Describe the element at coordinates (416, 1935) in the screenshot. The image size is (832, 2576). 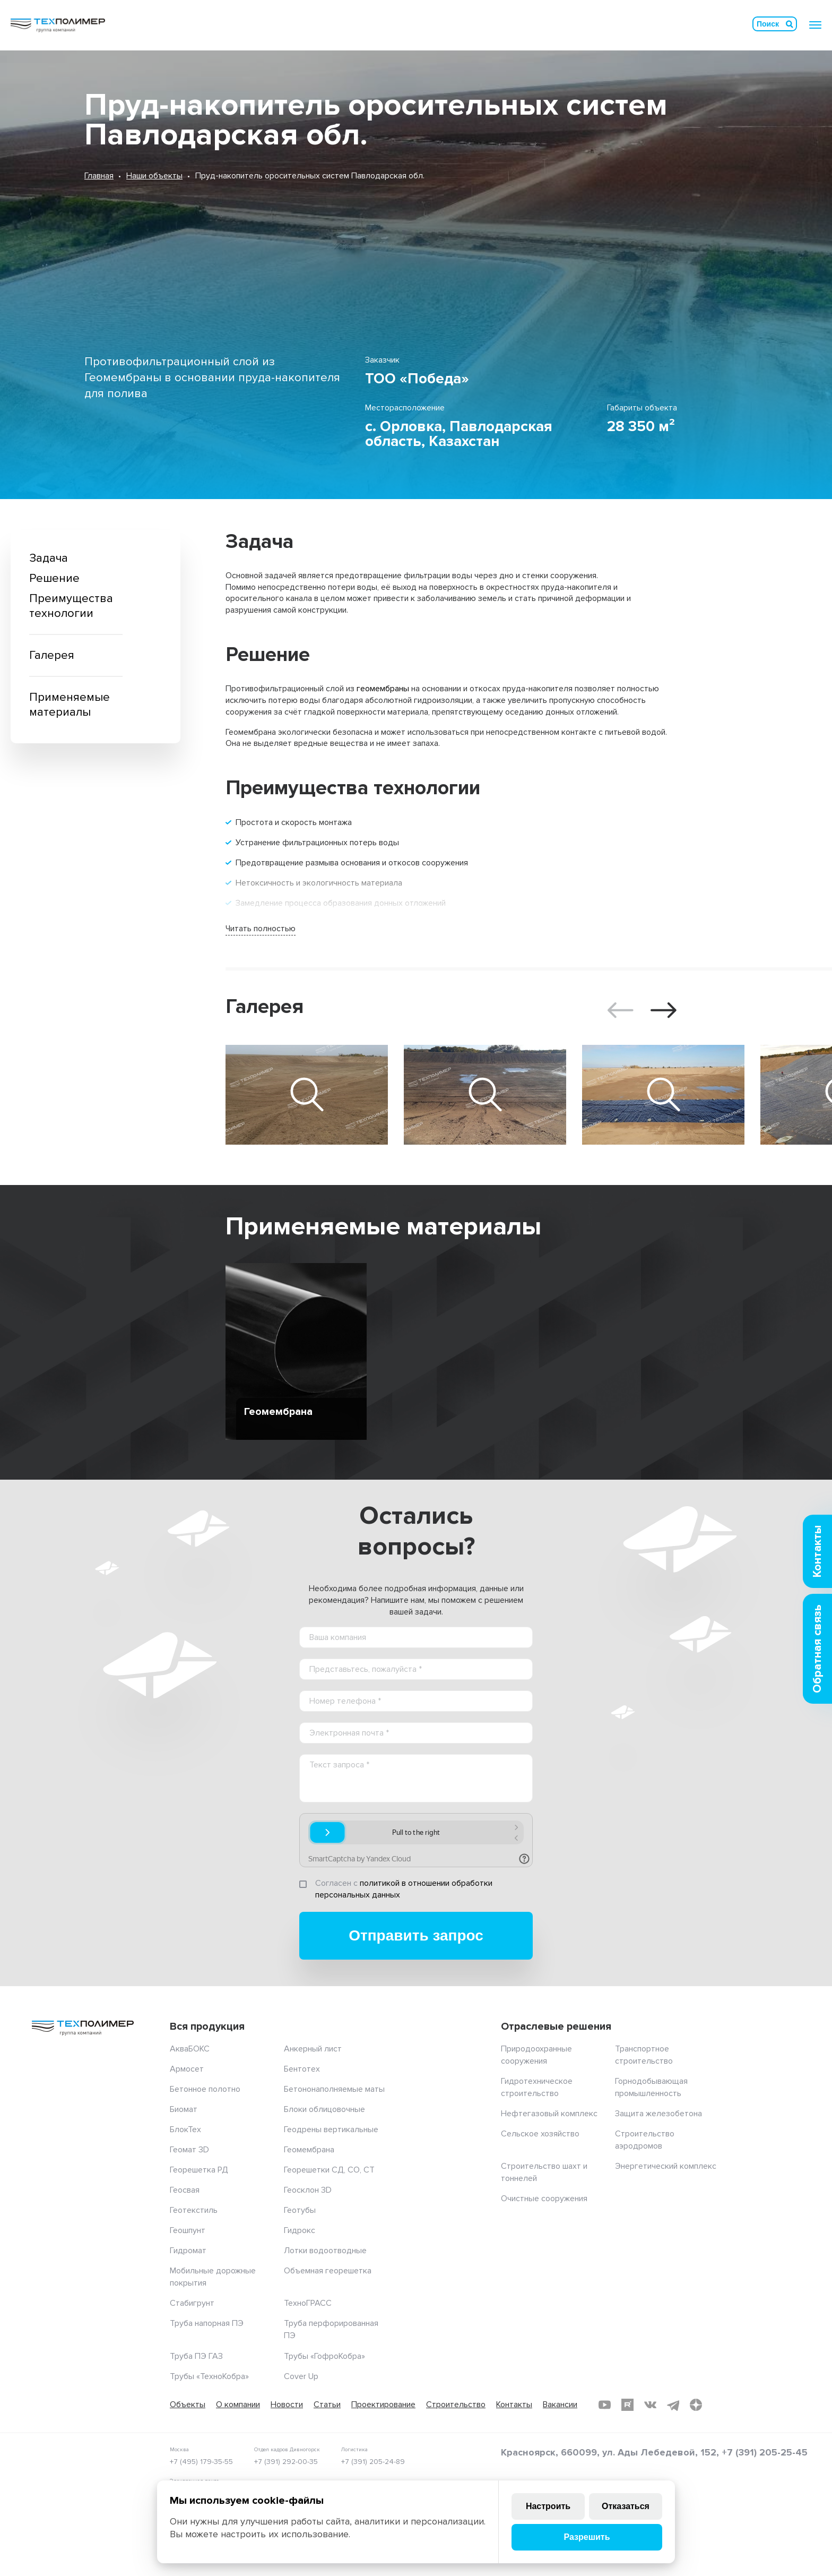
I see `Отправить запрос` at that location.